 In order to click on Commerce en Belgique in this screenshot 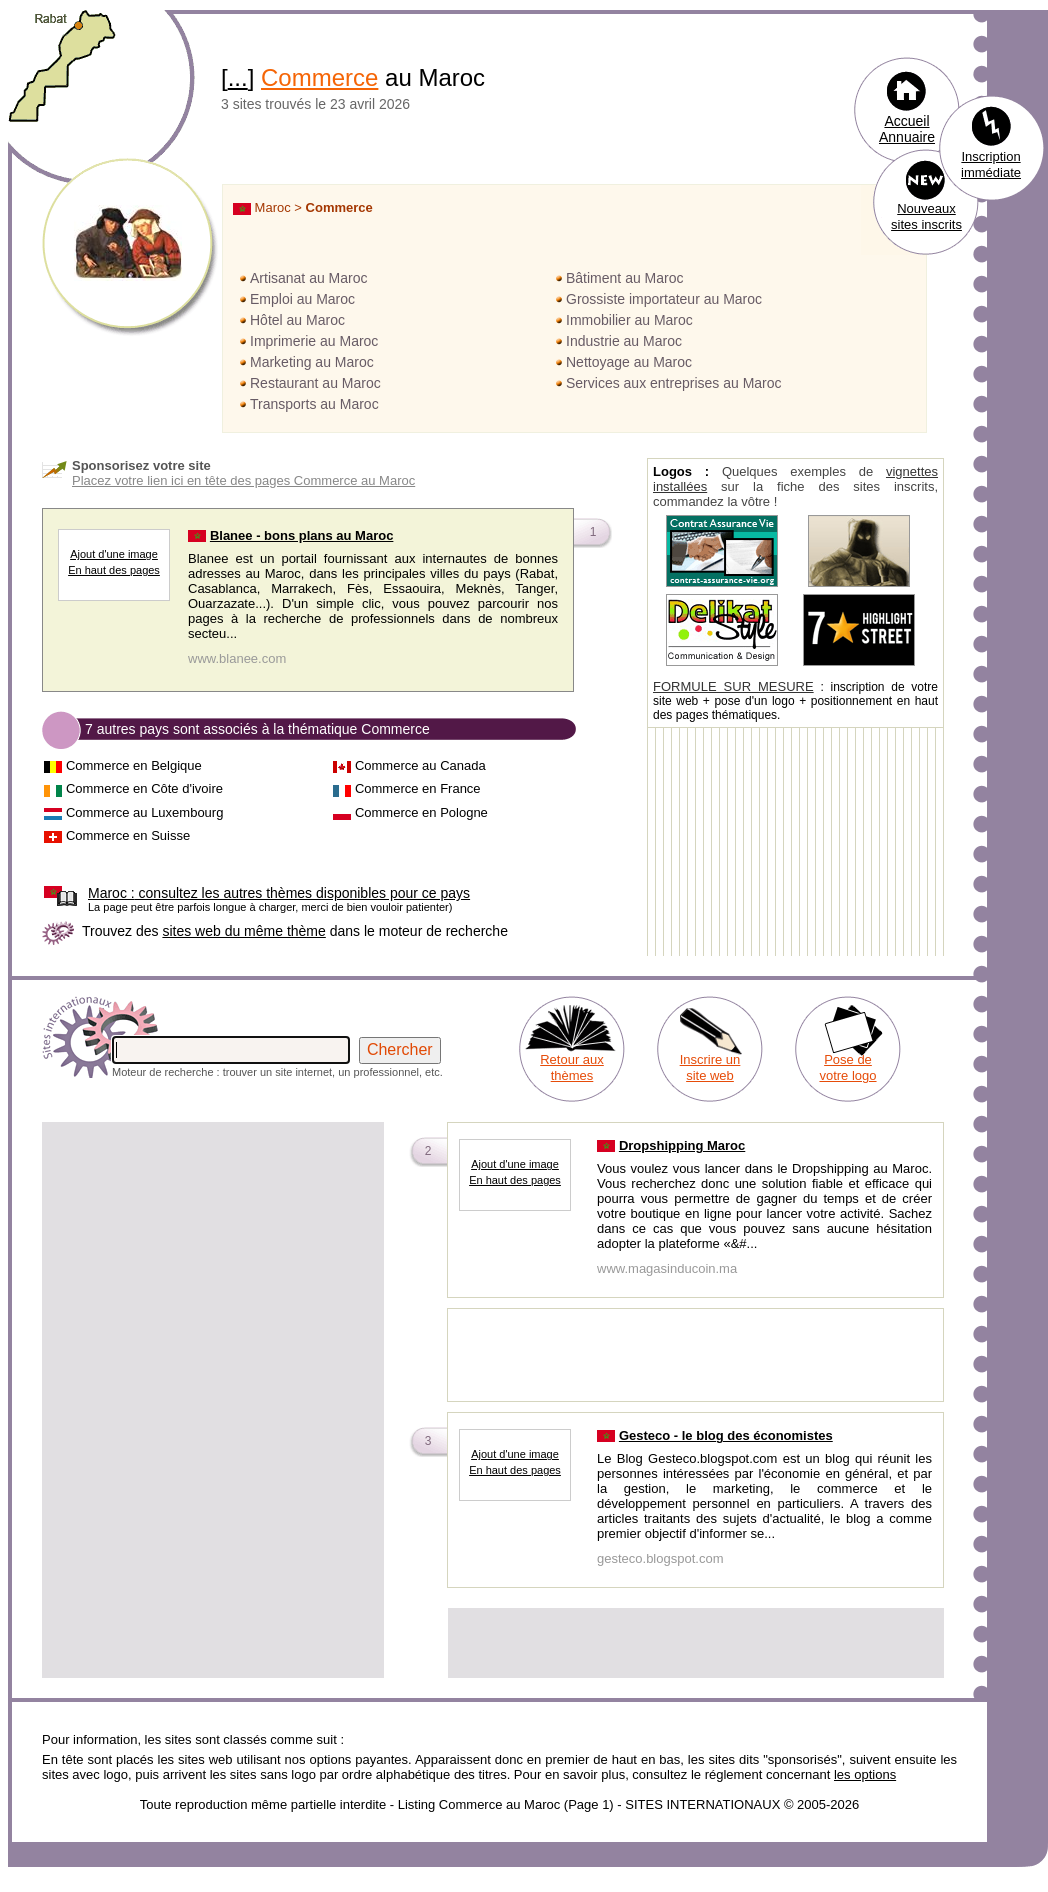, I will do `click(134, 765)`.